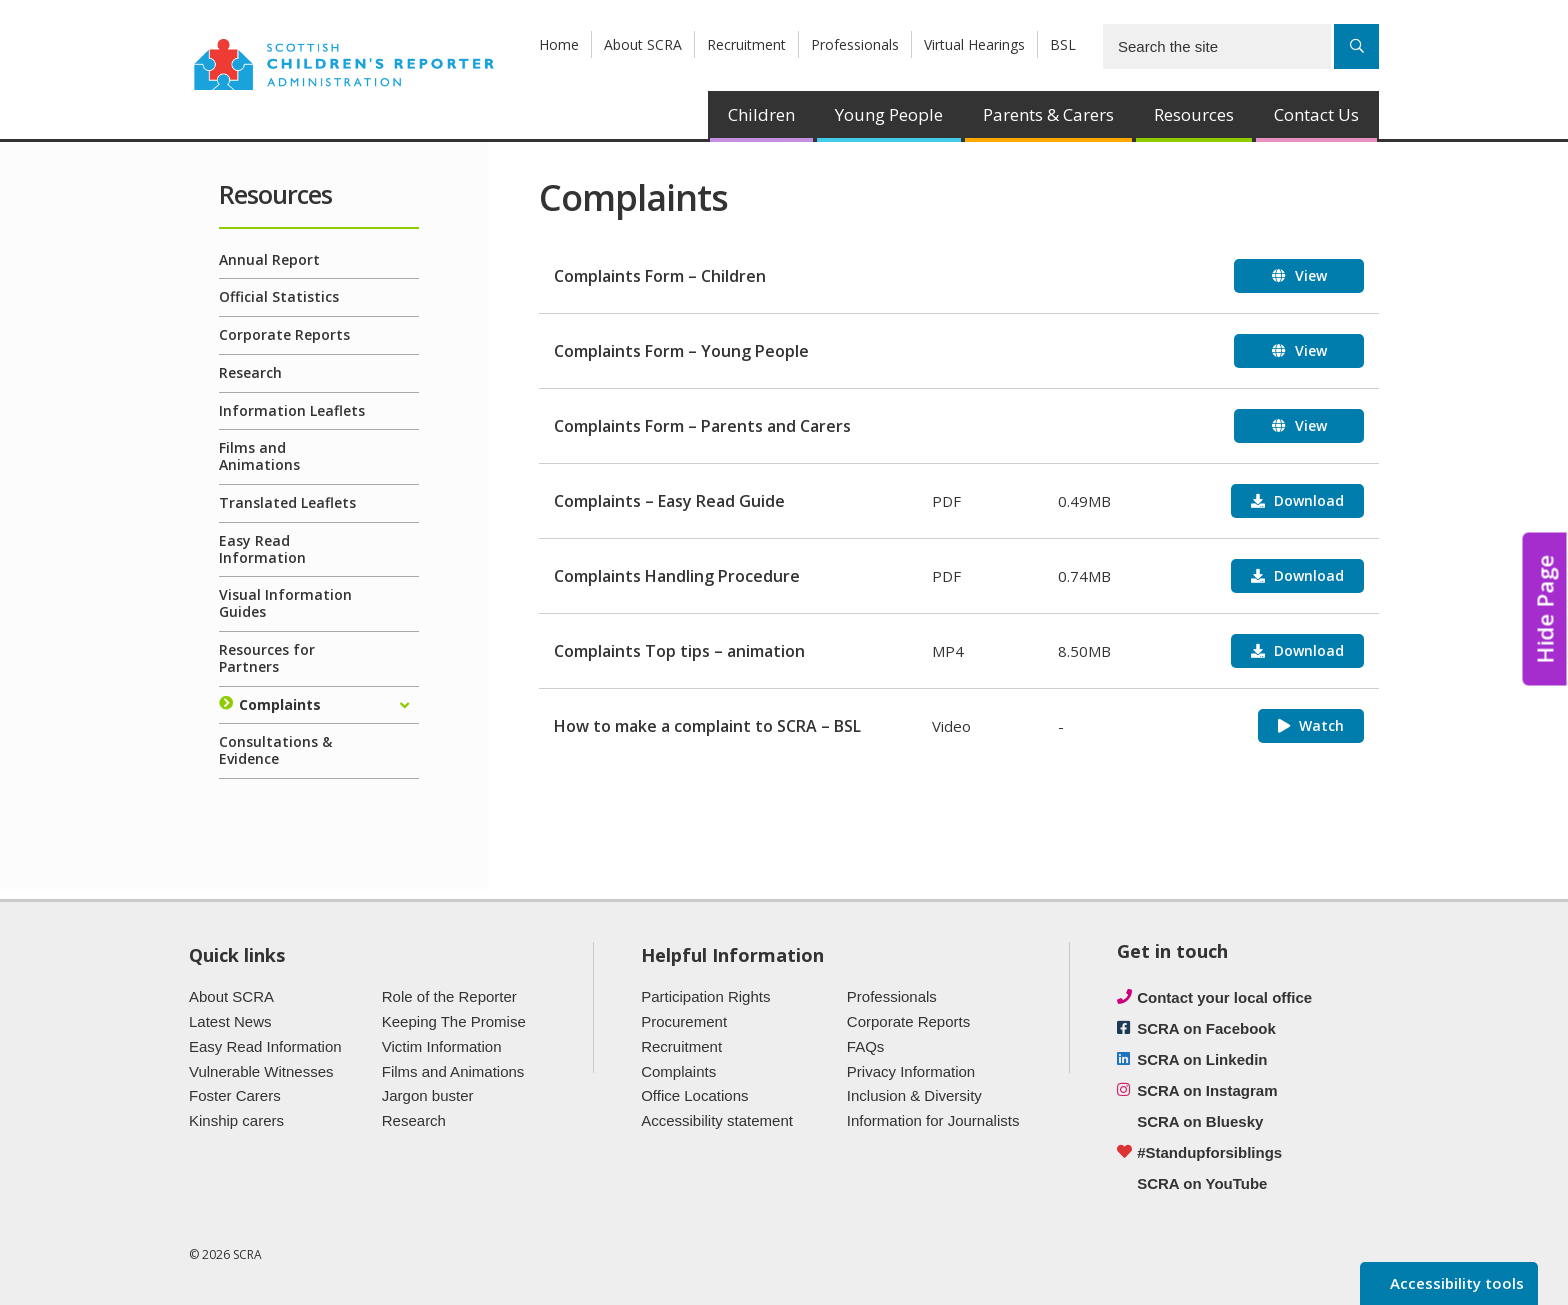 The height and width of the screenshot is (1305, 1568). I want to click on Resources for Partners, so click(267, 658).